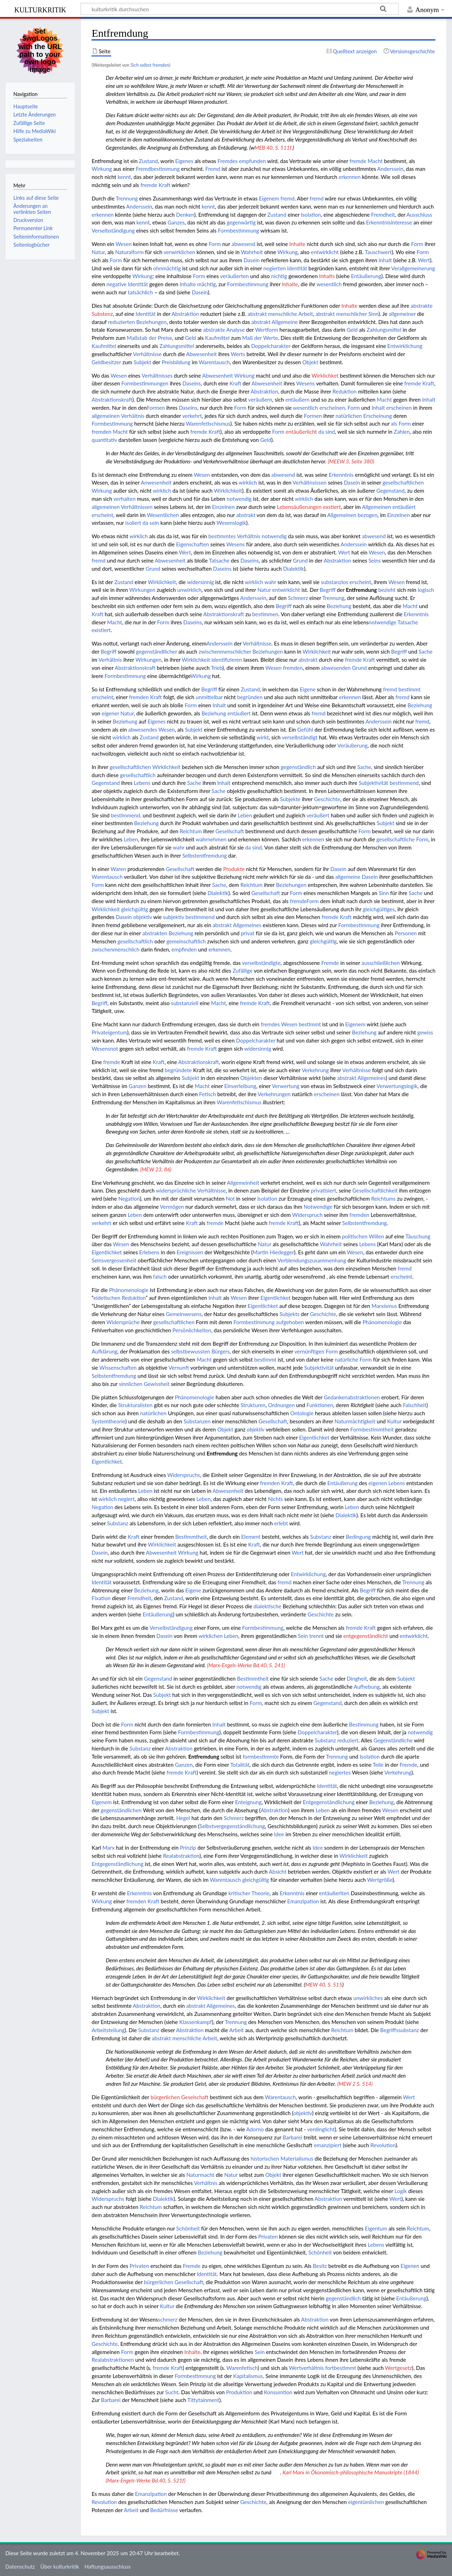  Describe the element at coordinates (150, 65) in the screenshot. I see `Sich selbst fremden` at that location.